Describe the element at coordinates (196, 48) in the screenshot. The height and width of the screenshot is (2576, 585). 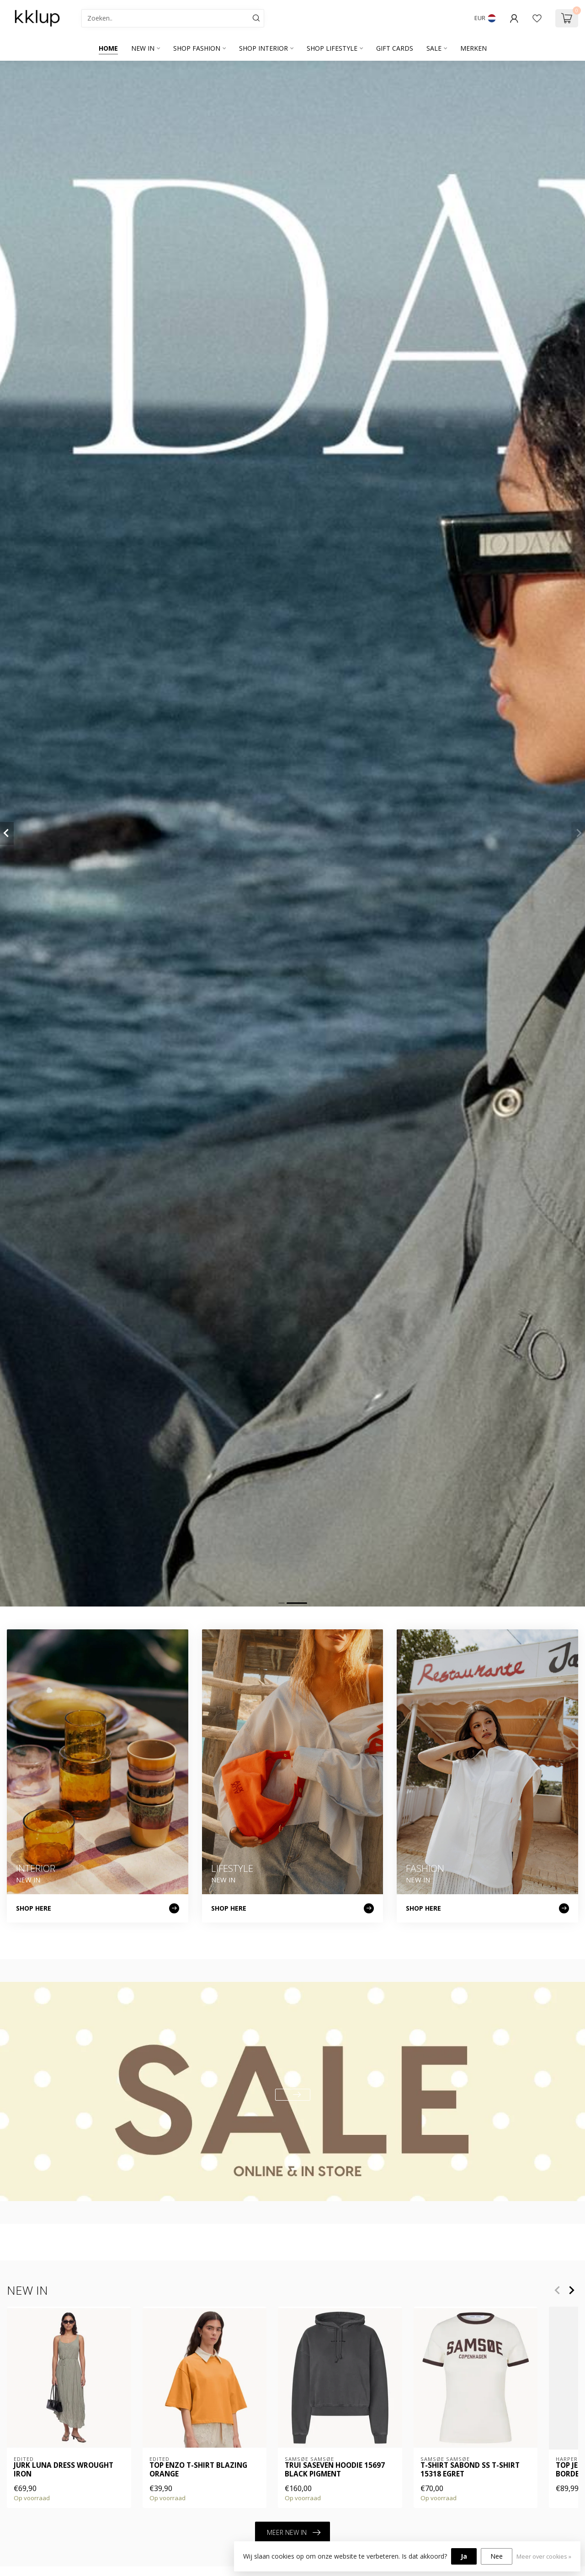
I see `SHOP FASHION` at that location.